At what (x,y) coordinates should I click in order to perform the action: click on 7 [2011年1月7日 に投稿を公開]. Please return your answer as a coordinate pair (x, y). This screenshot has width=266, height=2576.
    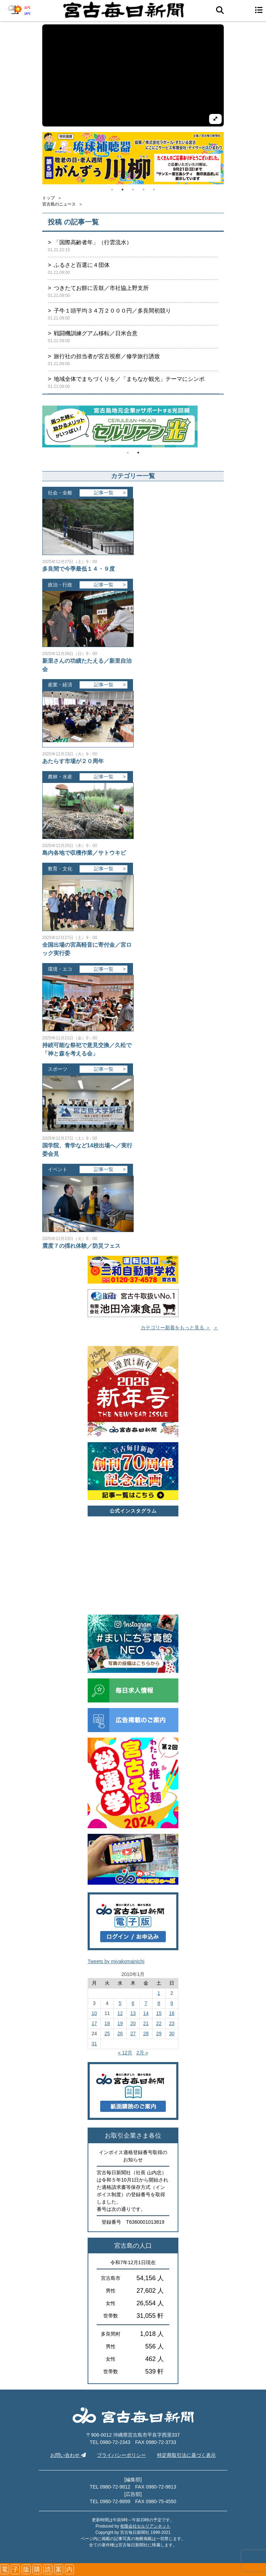
    Looking at the image, I should click on (146, 2003).